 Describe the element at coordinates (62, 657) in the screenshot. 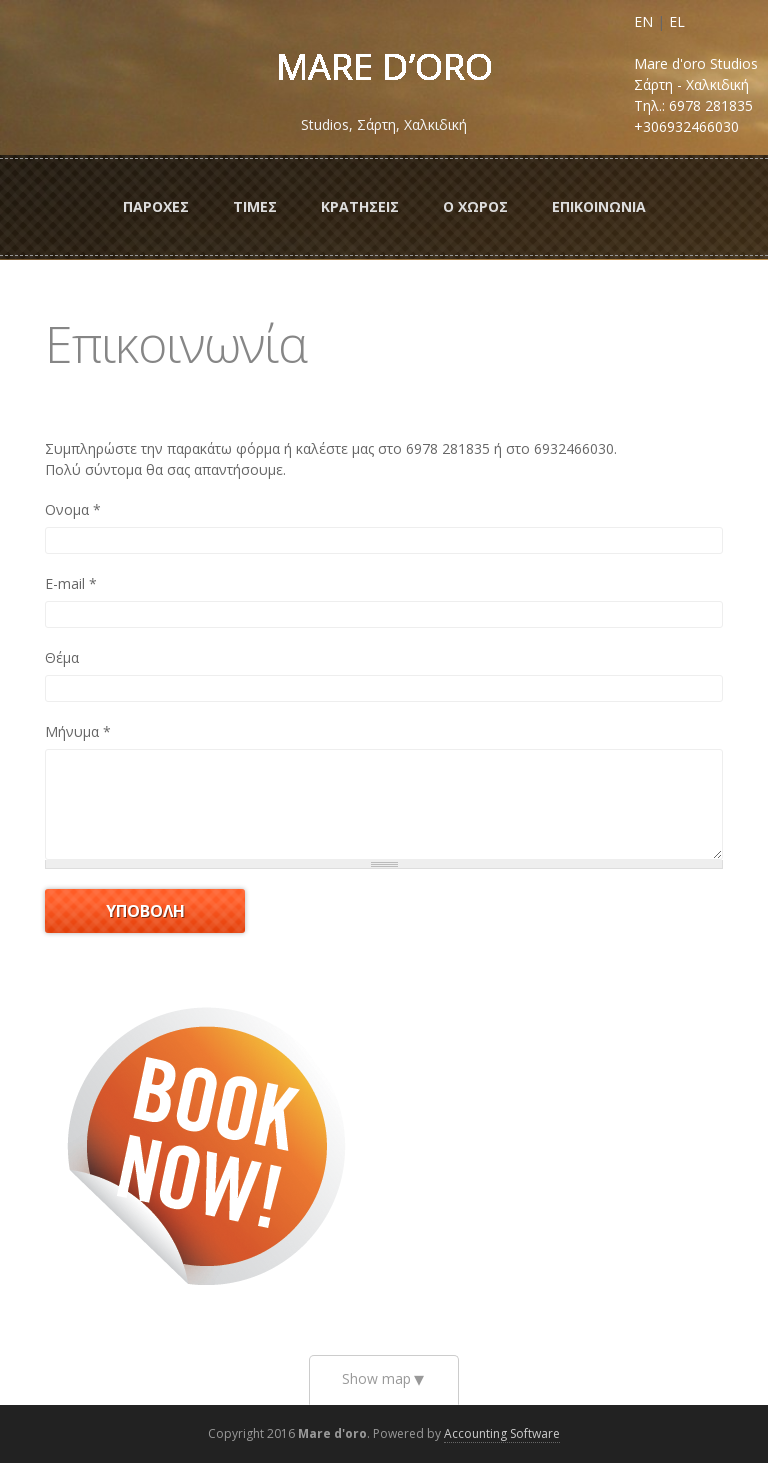

I see `Θέμα` at that location.